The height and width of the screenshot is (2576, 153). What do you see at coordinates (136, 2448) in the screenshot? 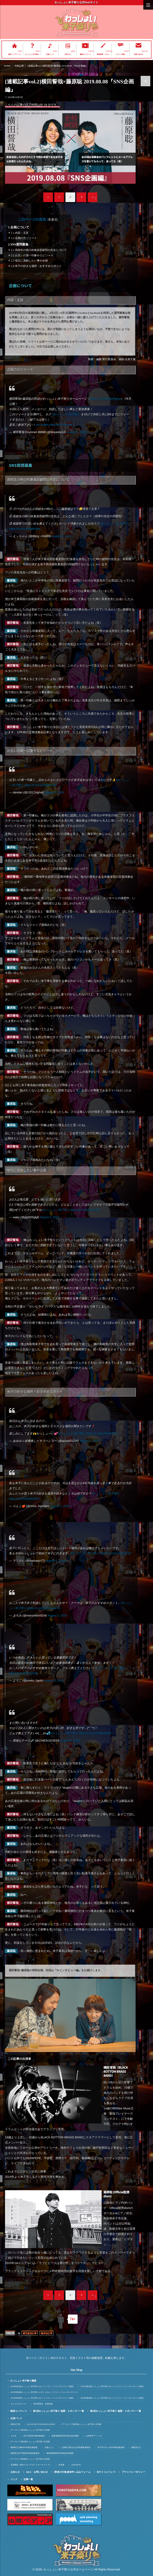
I see `藤田淳之介` at bounding box center [136, 2448].